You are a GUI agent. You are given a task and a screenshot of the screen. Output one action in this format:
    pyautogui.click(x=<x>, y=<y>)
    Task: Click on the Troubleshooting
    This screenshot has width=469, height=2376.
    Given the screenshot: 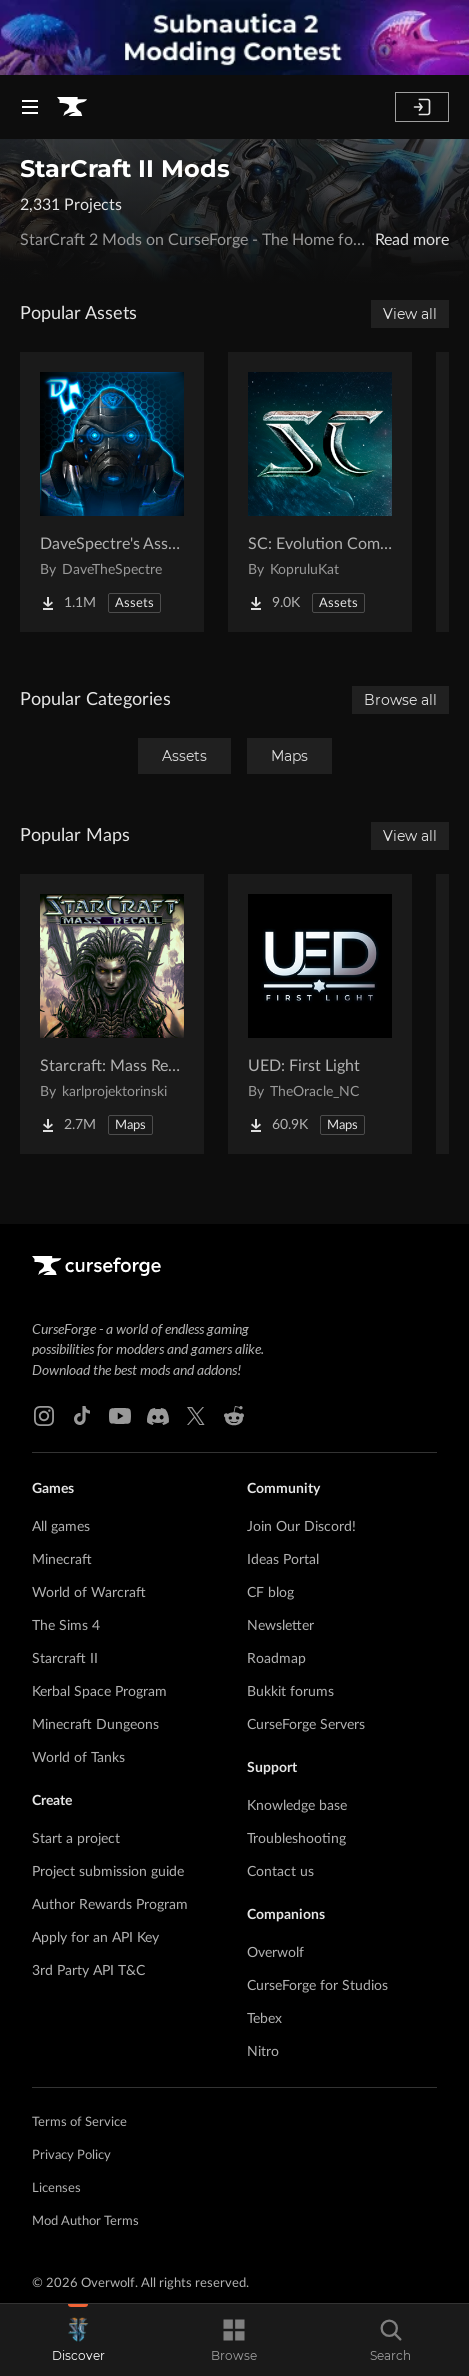 What is the action you would take?
    pyautogui.click(x=296, y=1839)
    